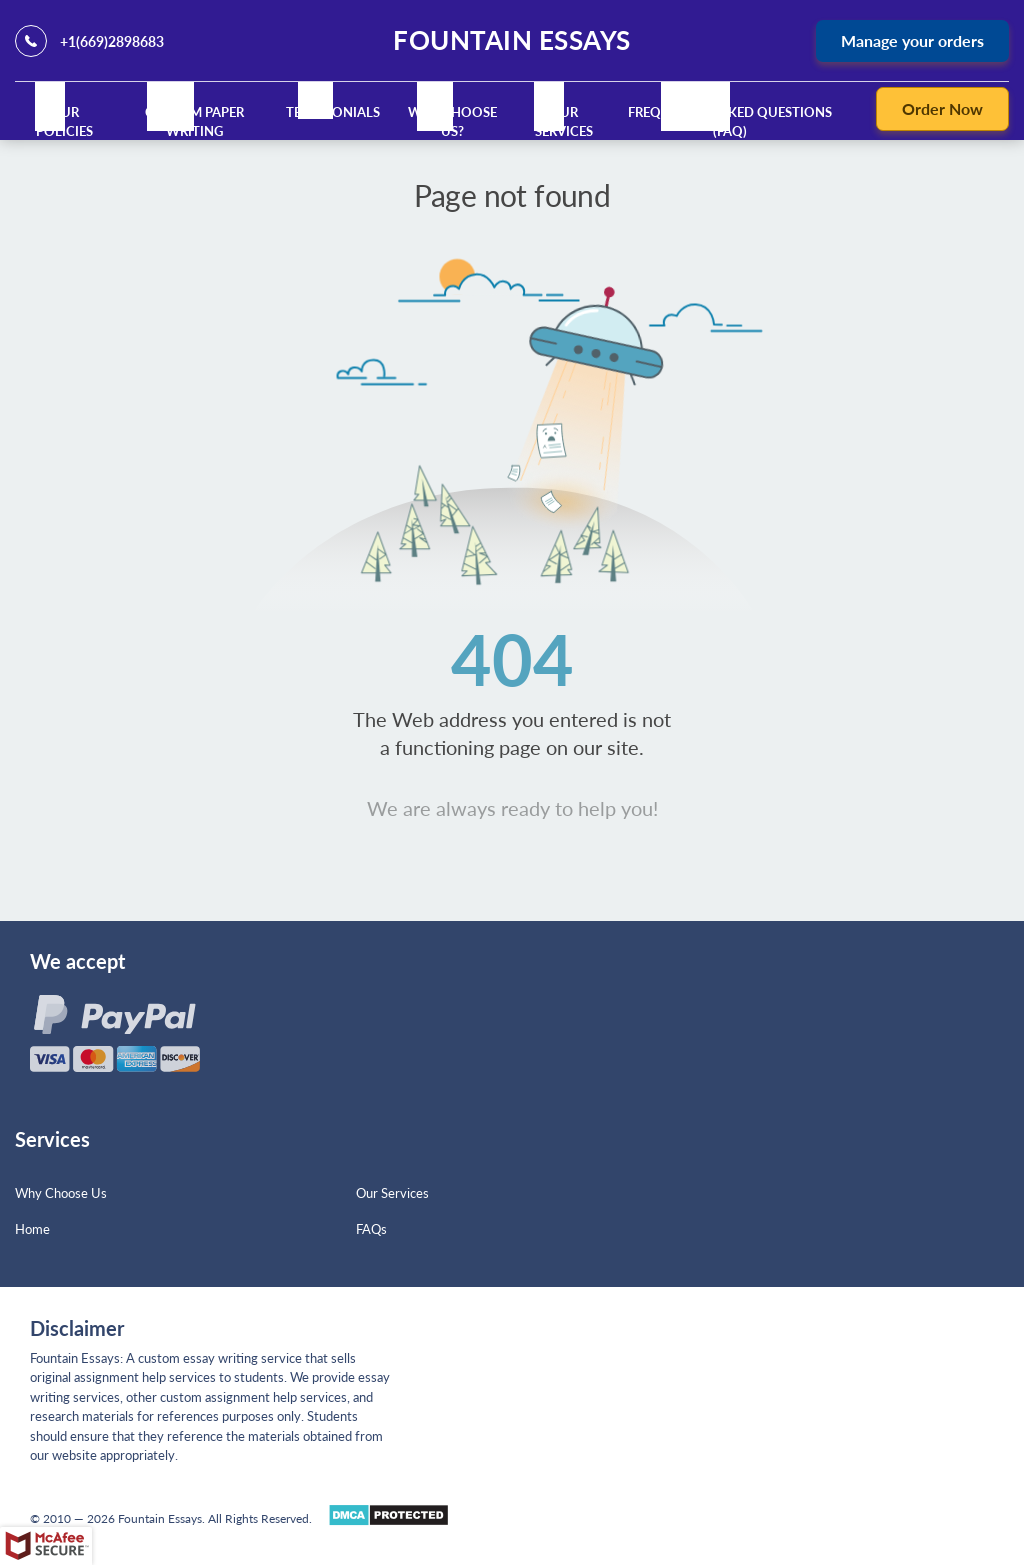  What do you see at coordinates (112, 41) in the screenshot?
I see `+1(669)2898683` at bounding box center [112, 41].